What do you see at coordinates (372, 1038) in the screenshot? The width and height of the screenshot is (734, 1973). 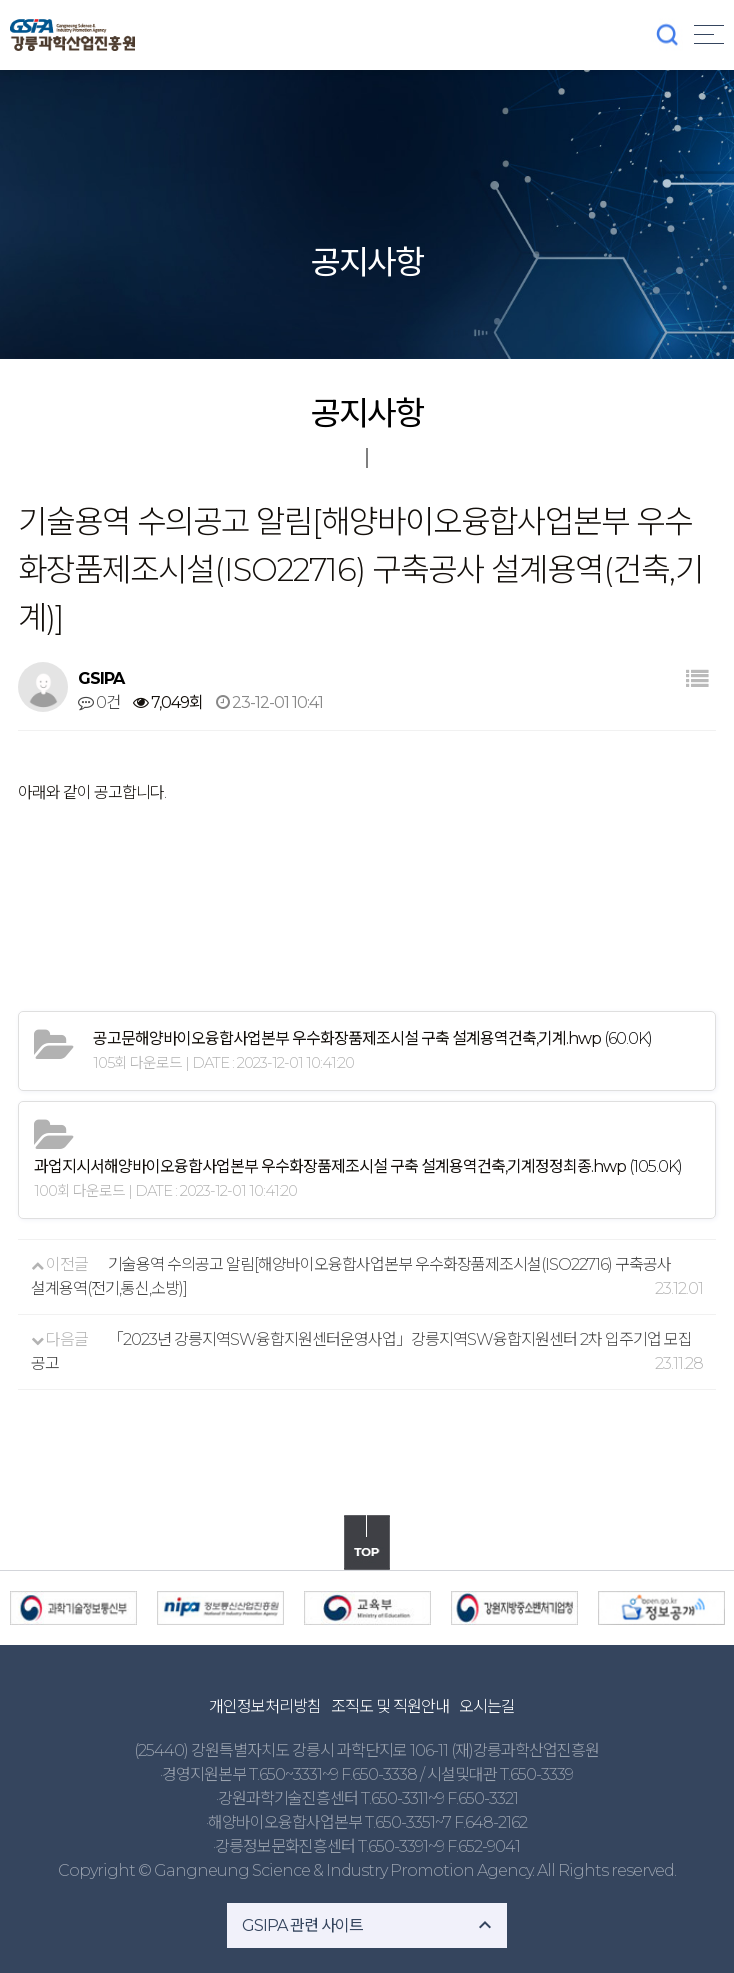 I see `(60.0K)` at bounding box center [372, 1038].